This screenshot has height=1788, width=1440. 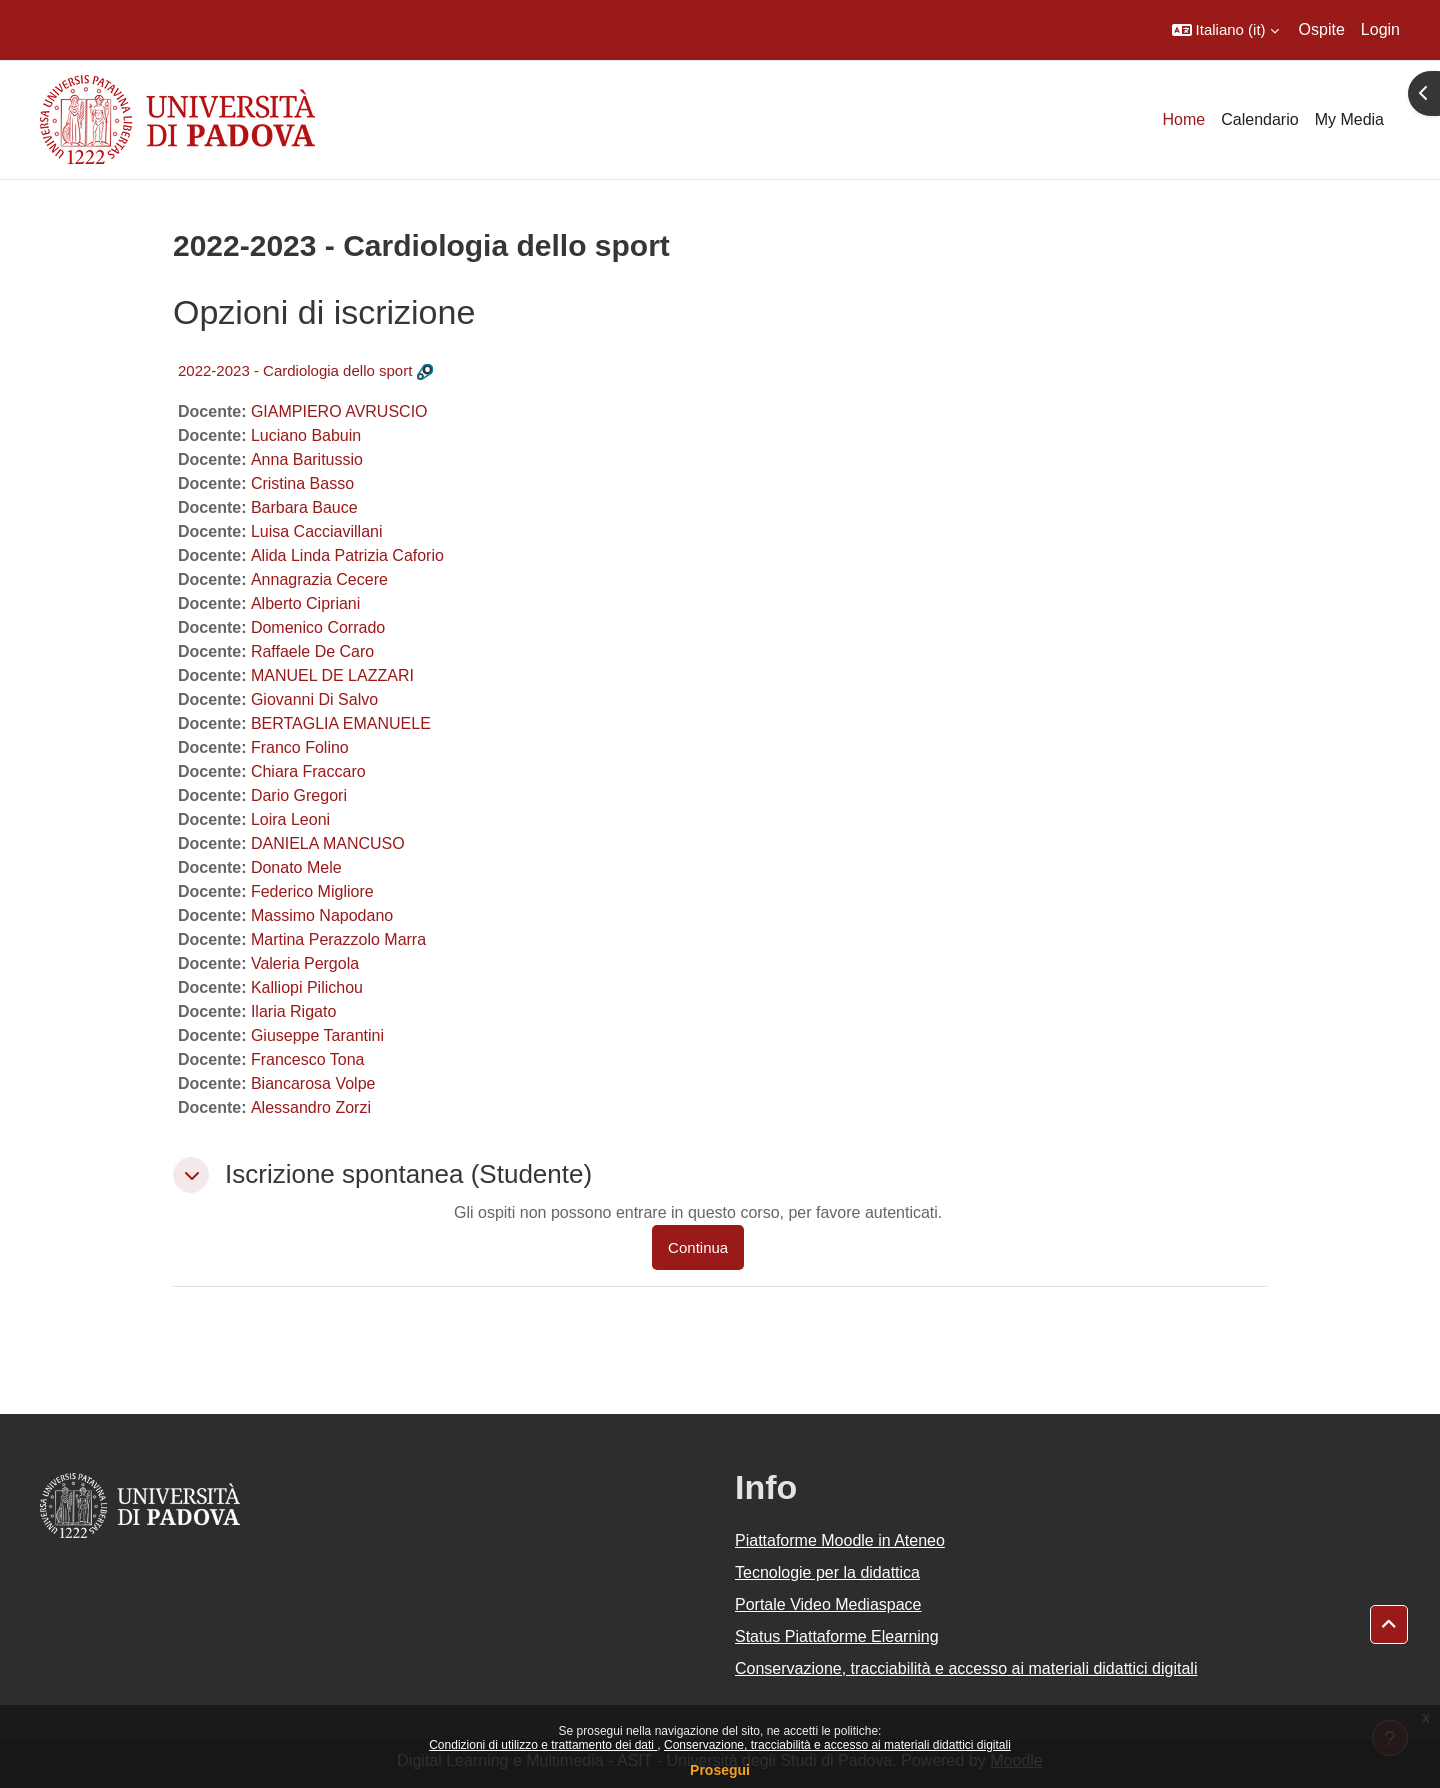 What do you see at coordinates (312, 651) in the screenshot?
I see `Raffaele De Caro` at bounding box center [312, 651].